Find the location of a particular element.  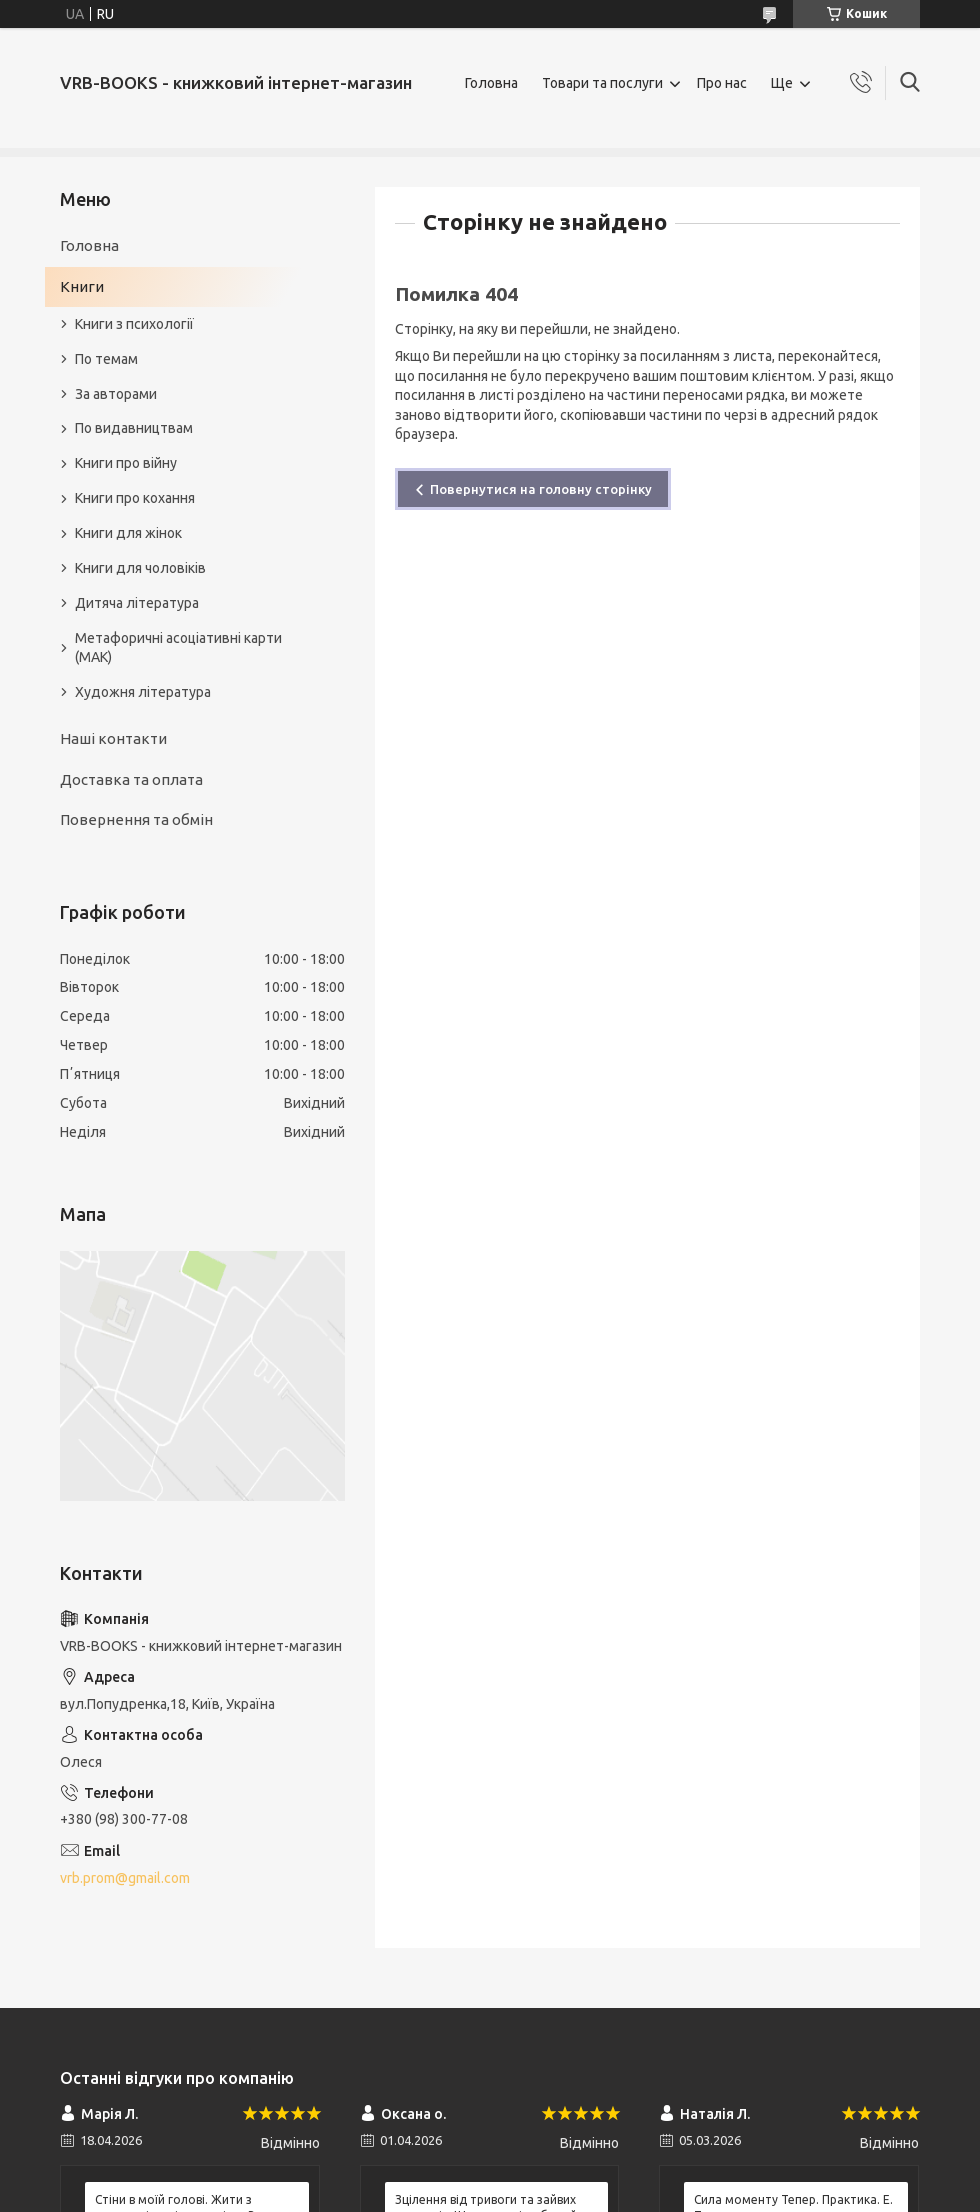

Товари та послуги is located at coordinates (602, 83).